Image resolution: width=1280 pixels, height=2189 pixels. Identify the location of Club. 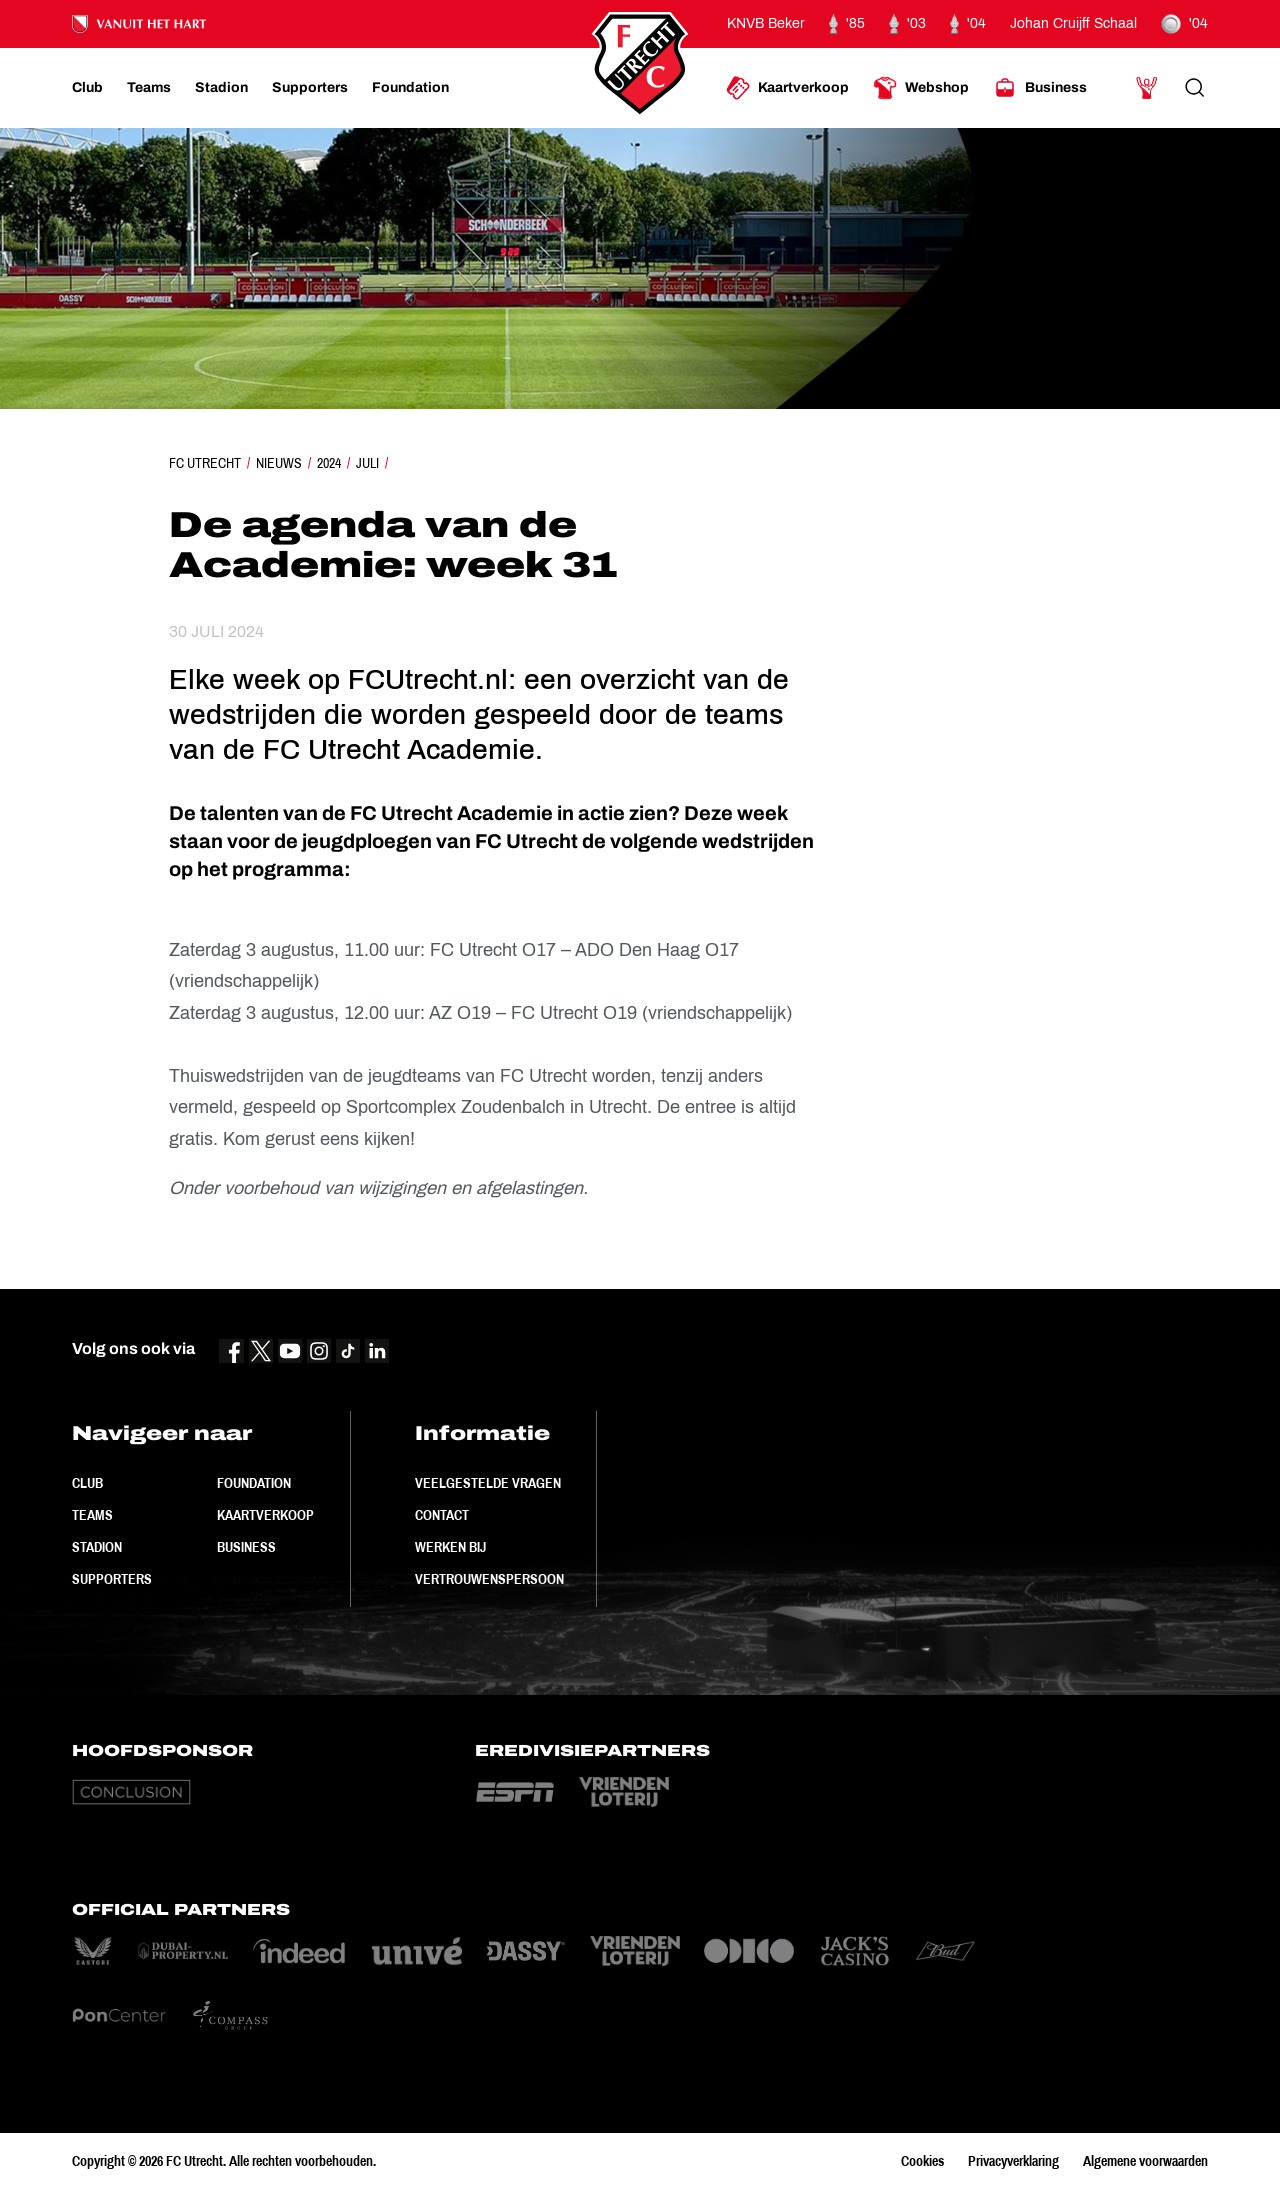
(87, 1483).